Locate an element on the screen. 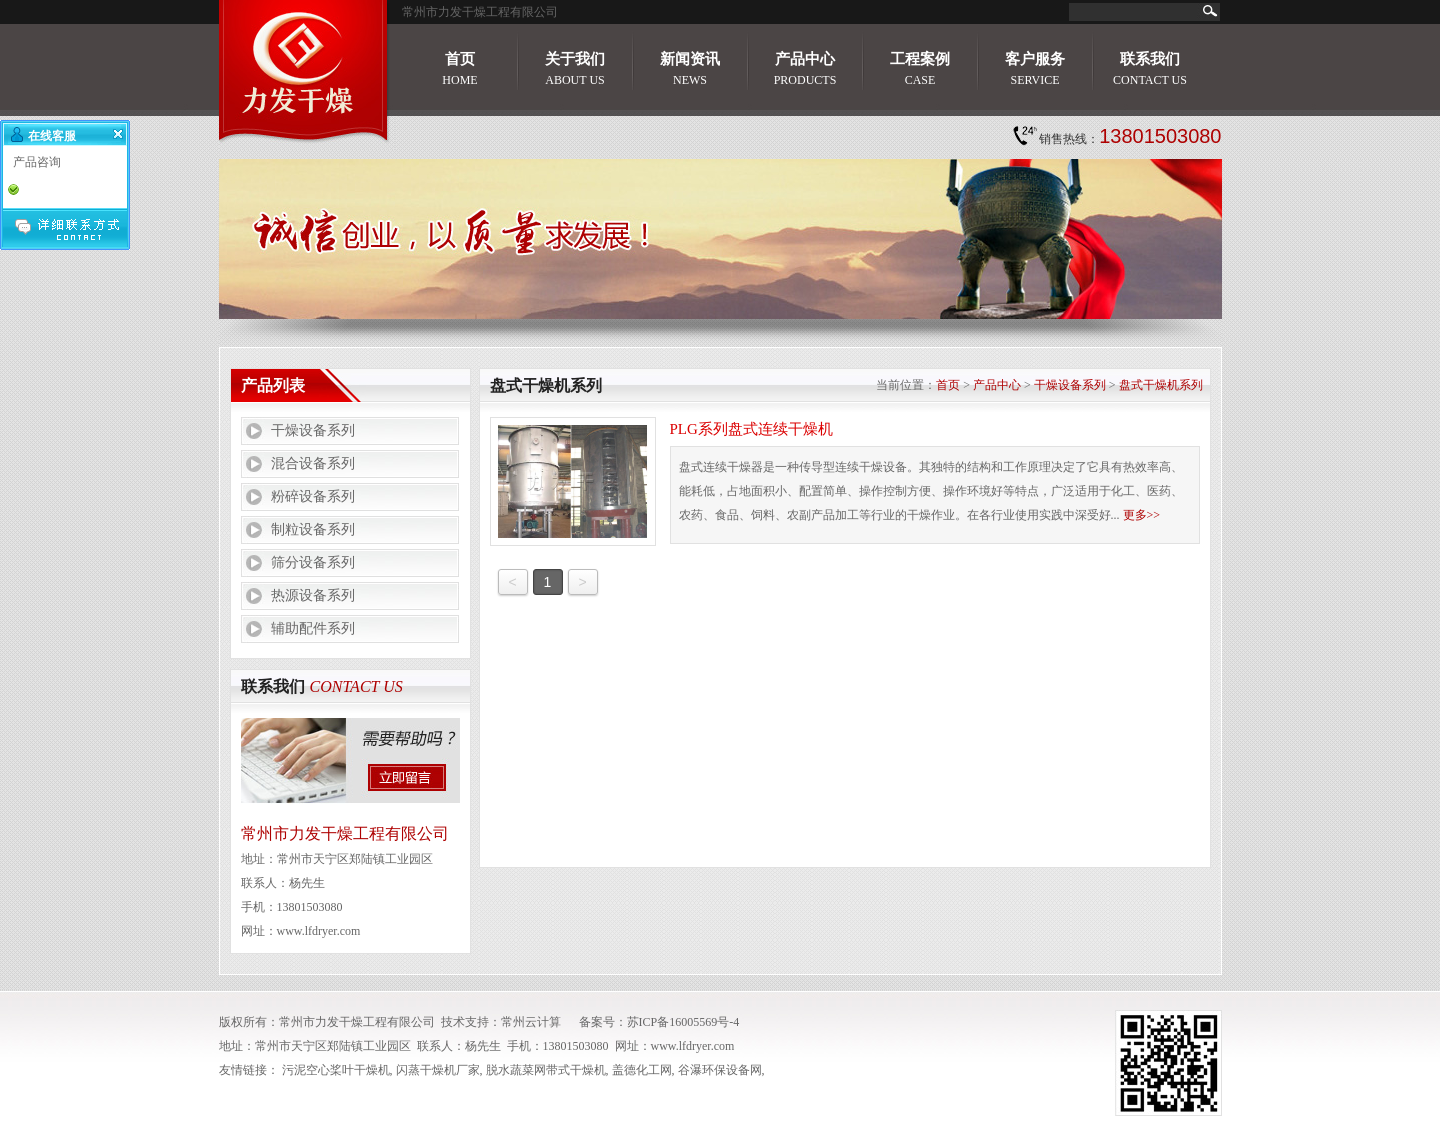 This screenshot has height=1130, width=1440. 首页 is located at coordinates (459, 69).